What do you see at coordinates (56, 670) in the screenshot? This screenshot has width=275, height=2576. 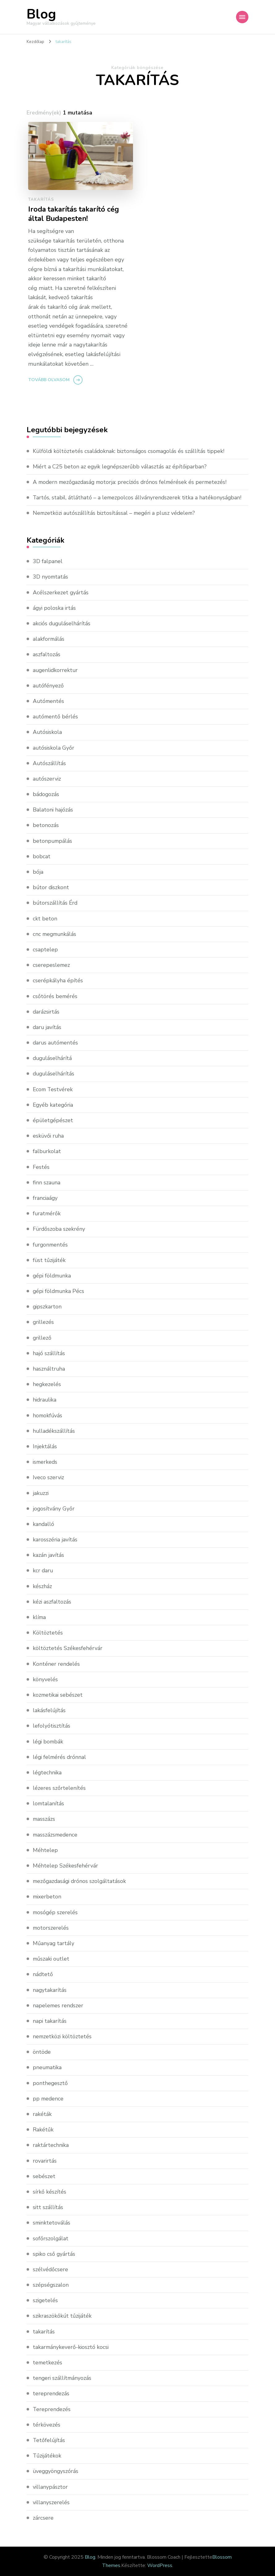 I see `augenlidkorrektur` at bounding box center [56, 670].